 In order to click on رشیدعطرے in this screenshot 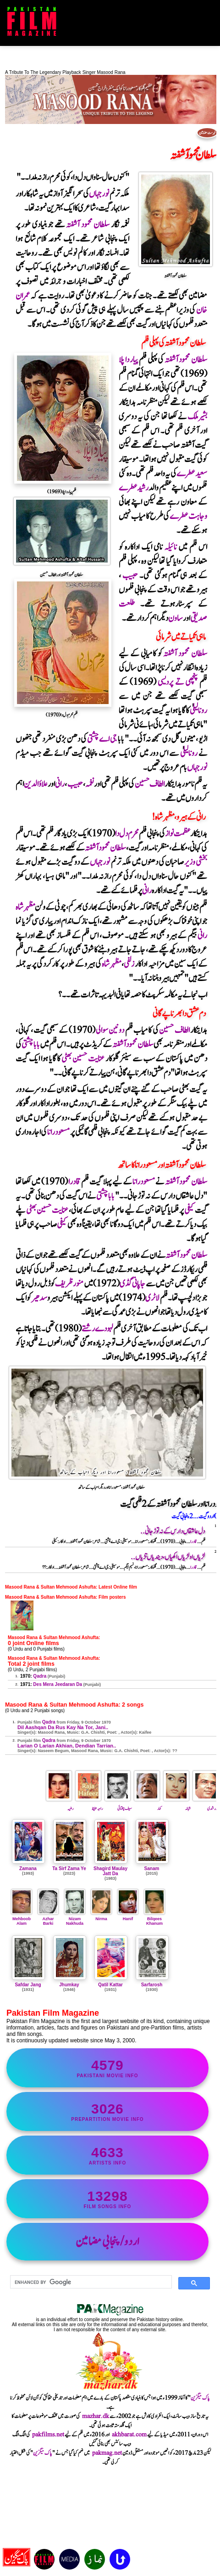, I will do `click(133, 488)`.